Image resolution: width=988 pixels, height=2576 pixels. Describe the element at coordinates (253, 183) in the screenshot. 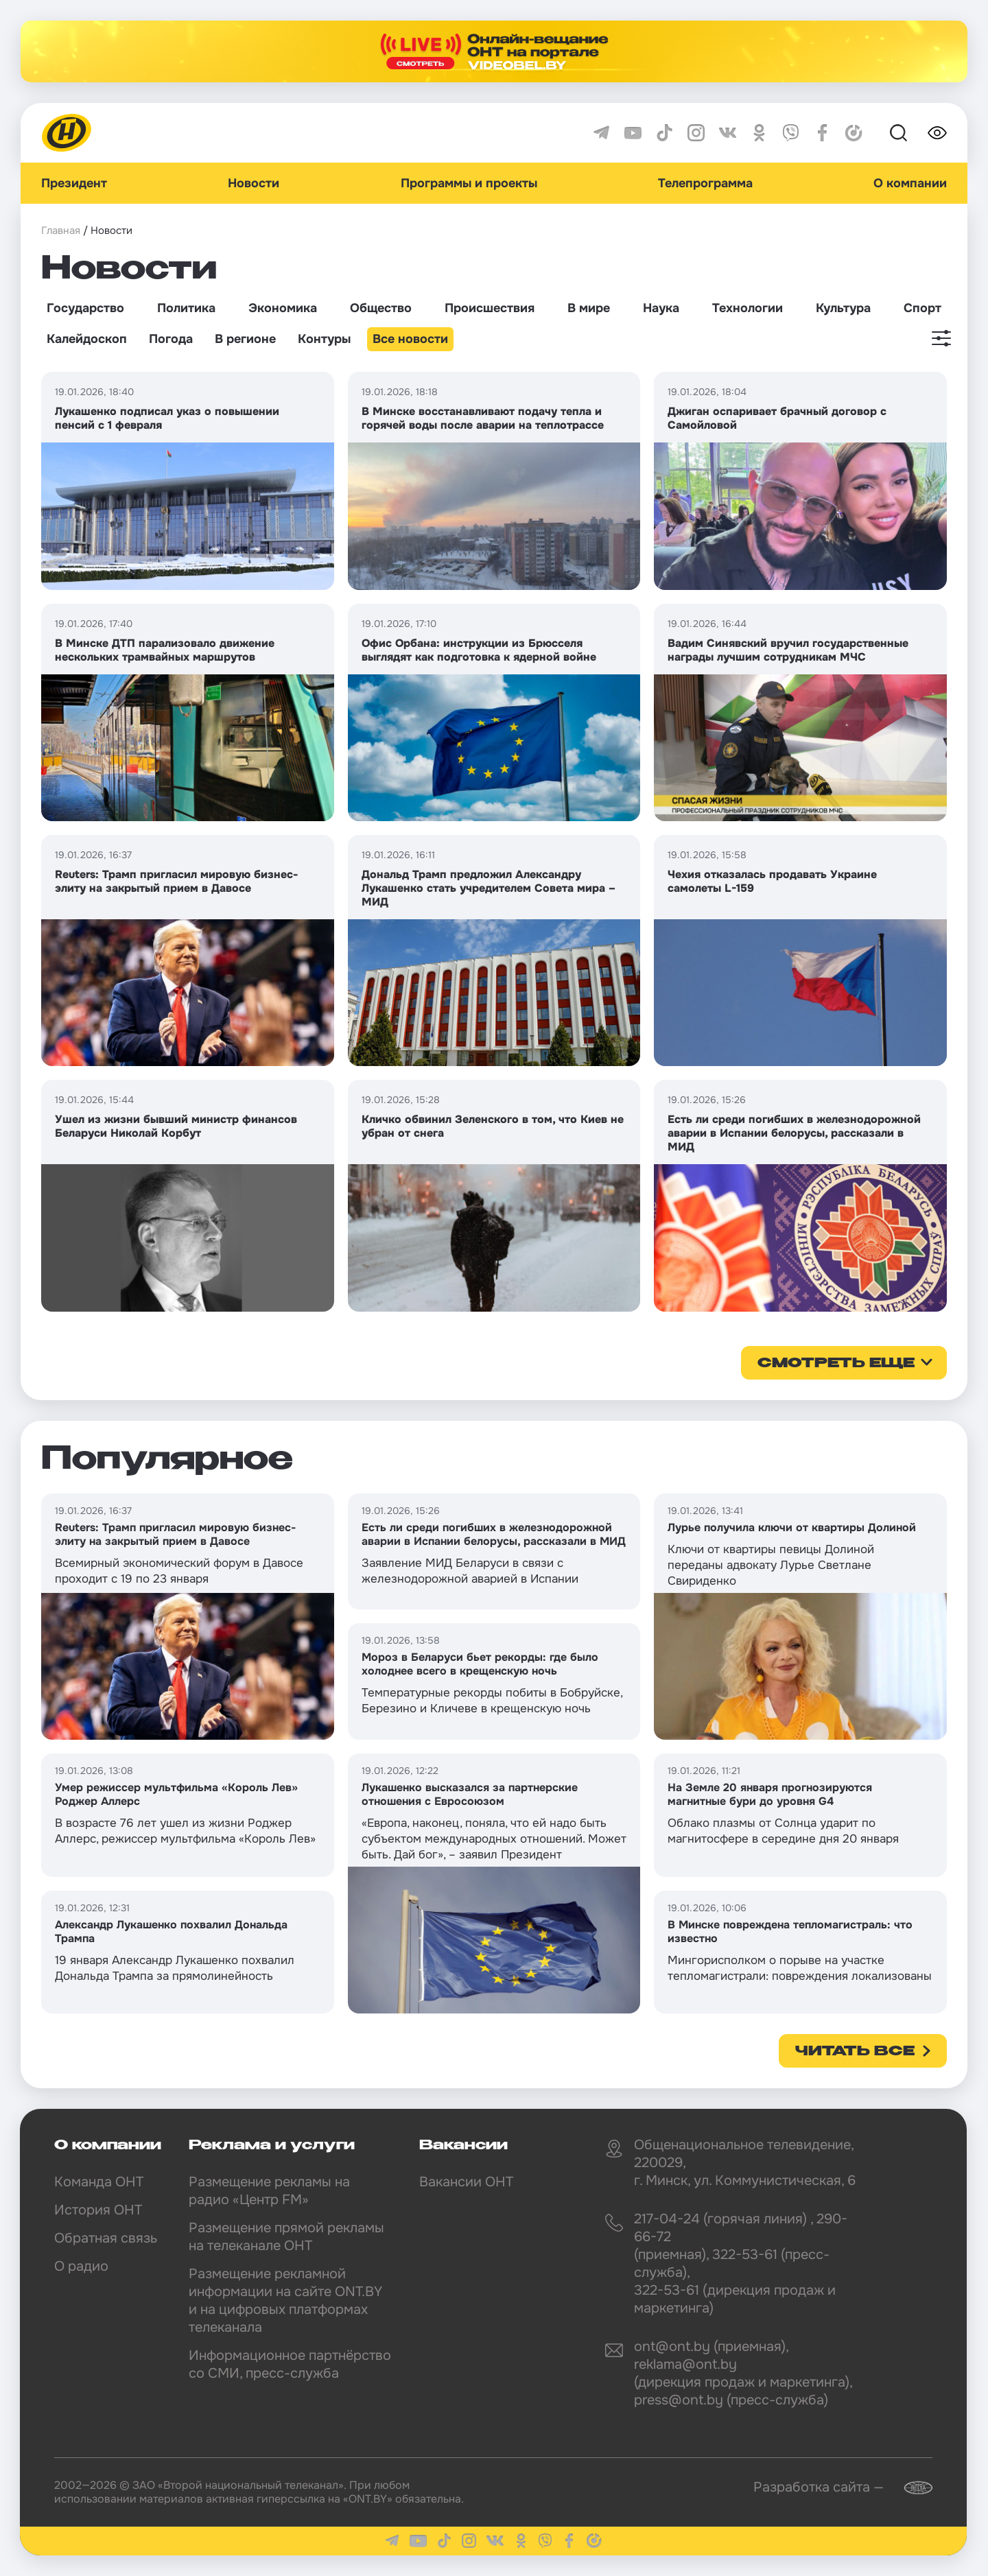

I see `Новости` at that location.